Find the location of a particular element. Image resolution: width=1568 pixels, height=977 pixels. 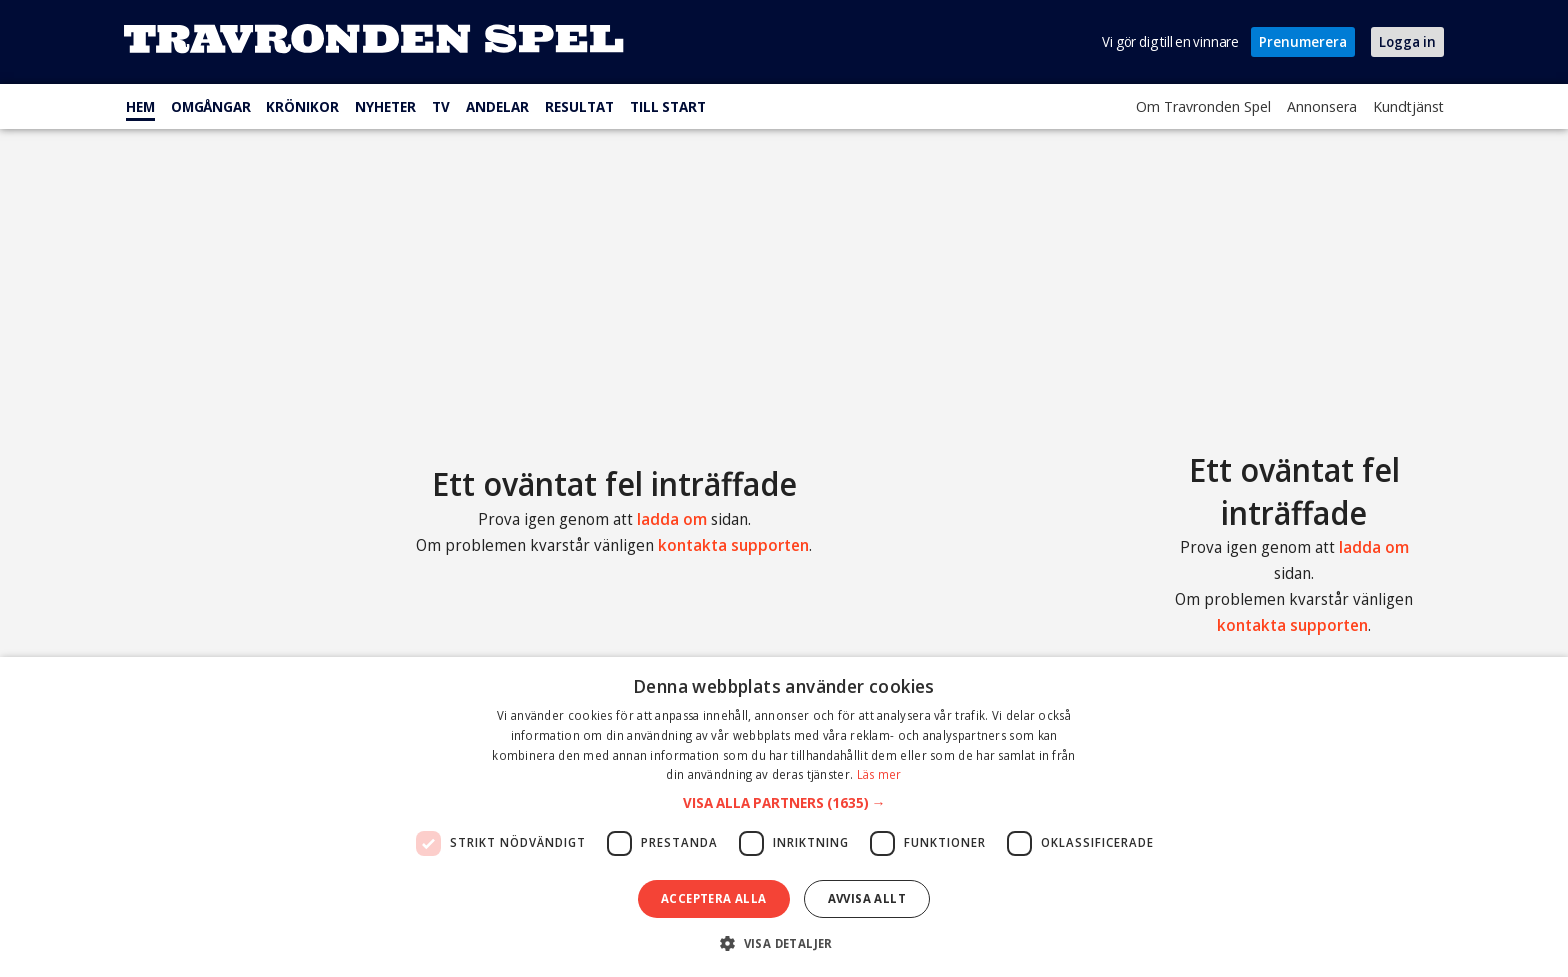

Krönikor is located at coordinates (302, 106).